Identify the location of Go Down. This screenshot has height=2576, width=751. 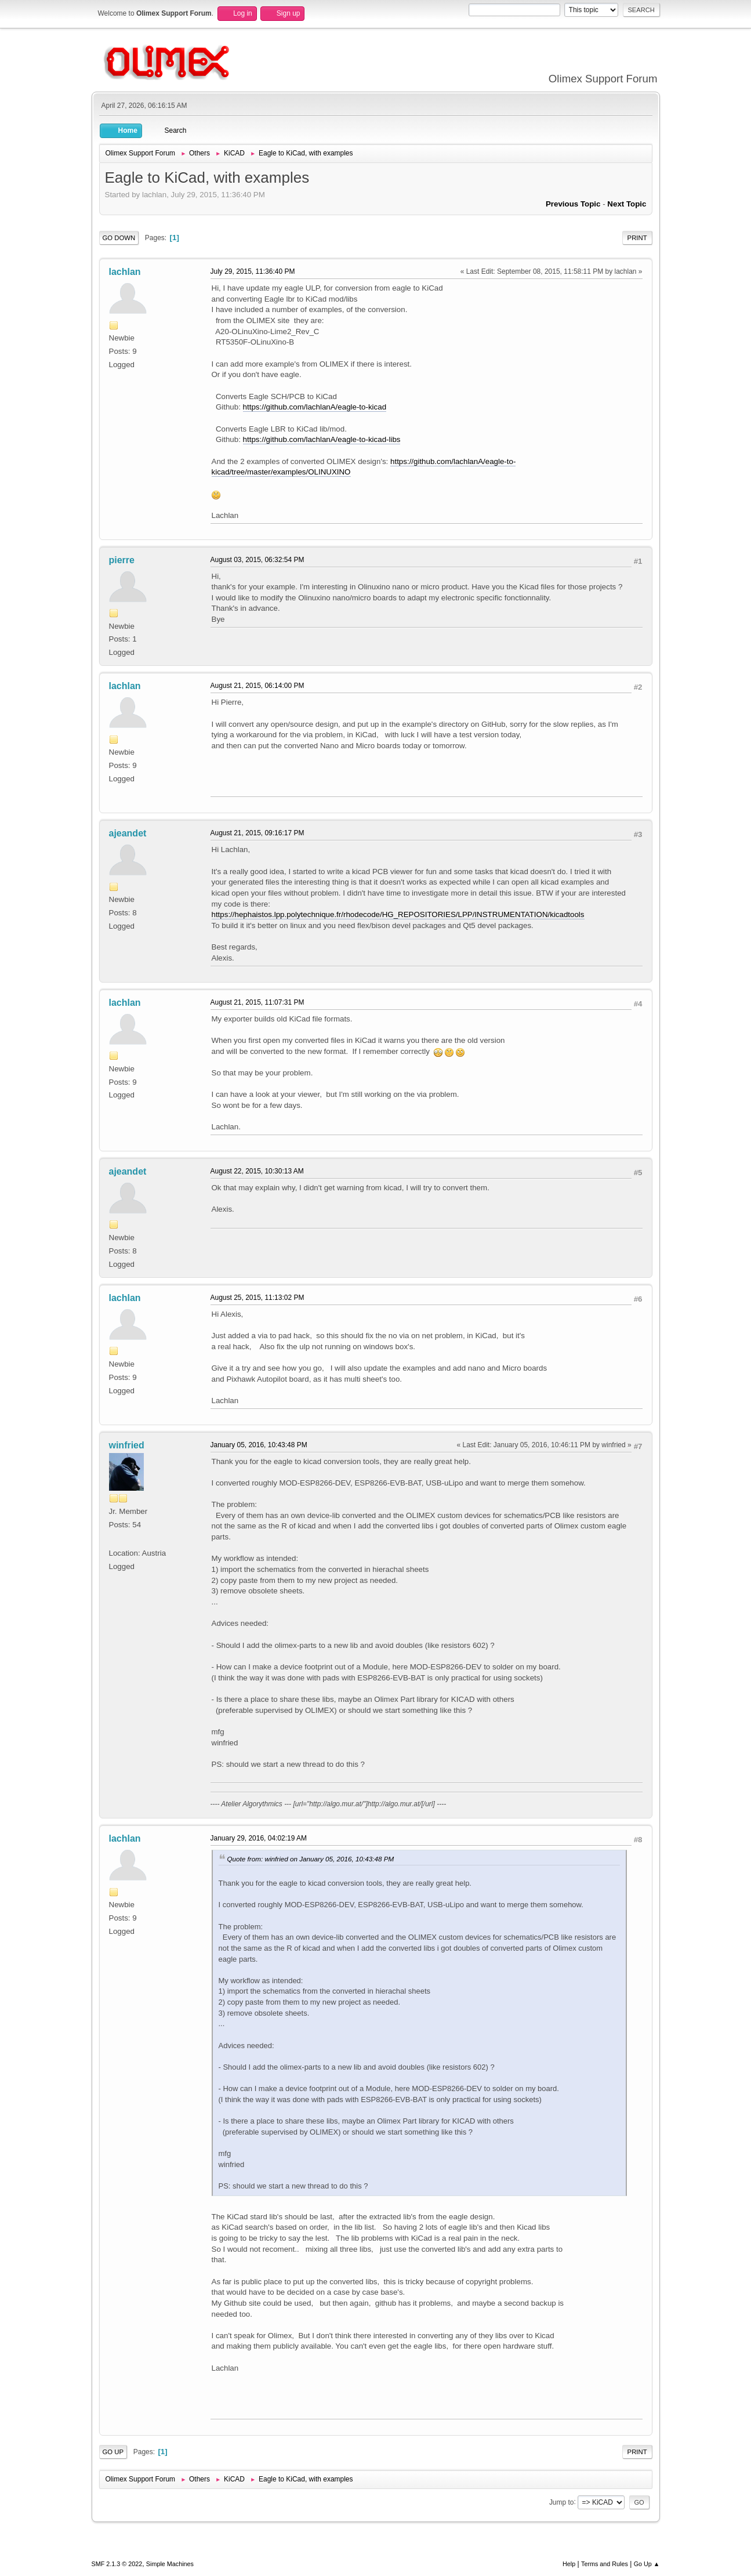
(119, 237).